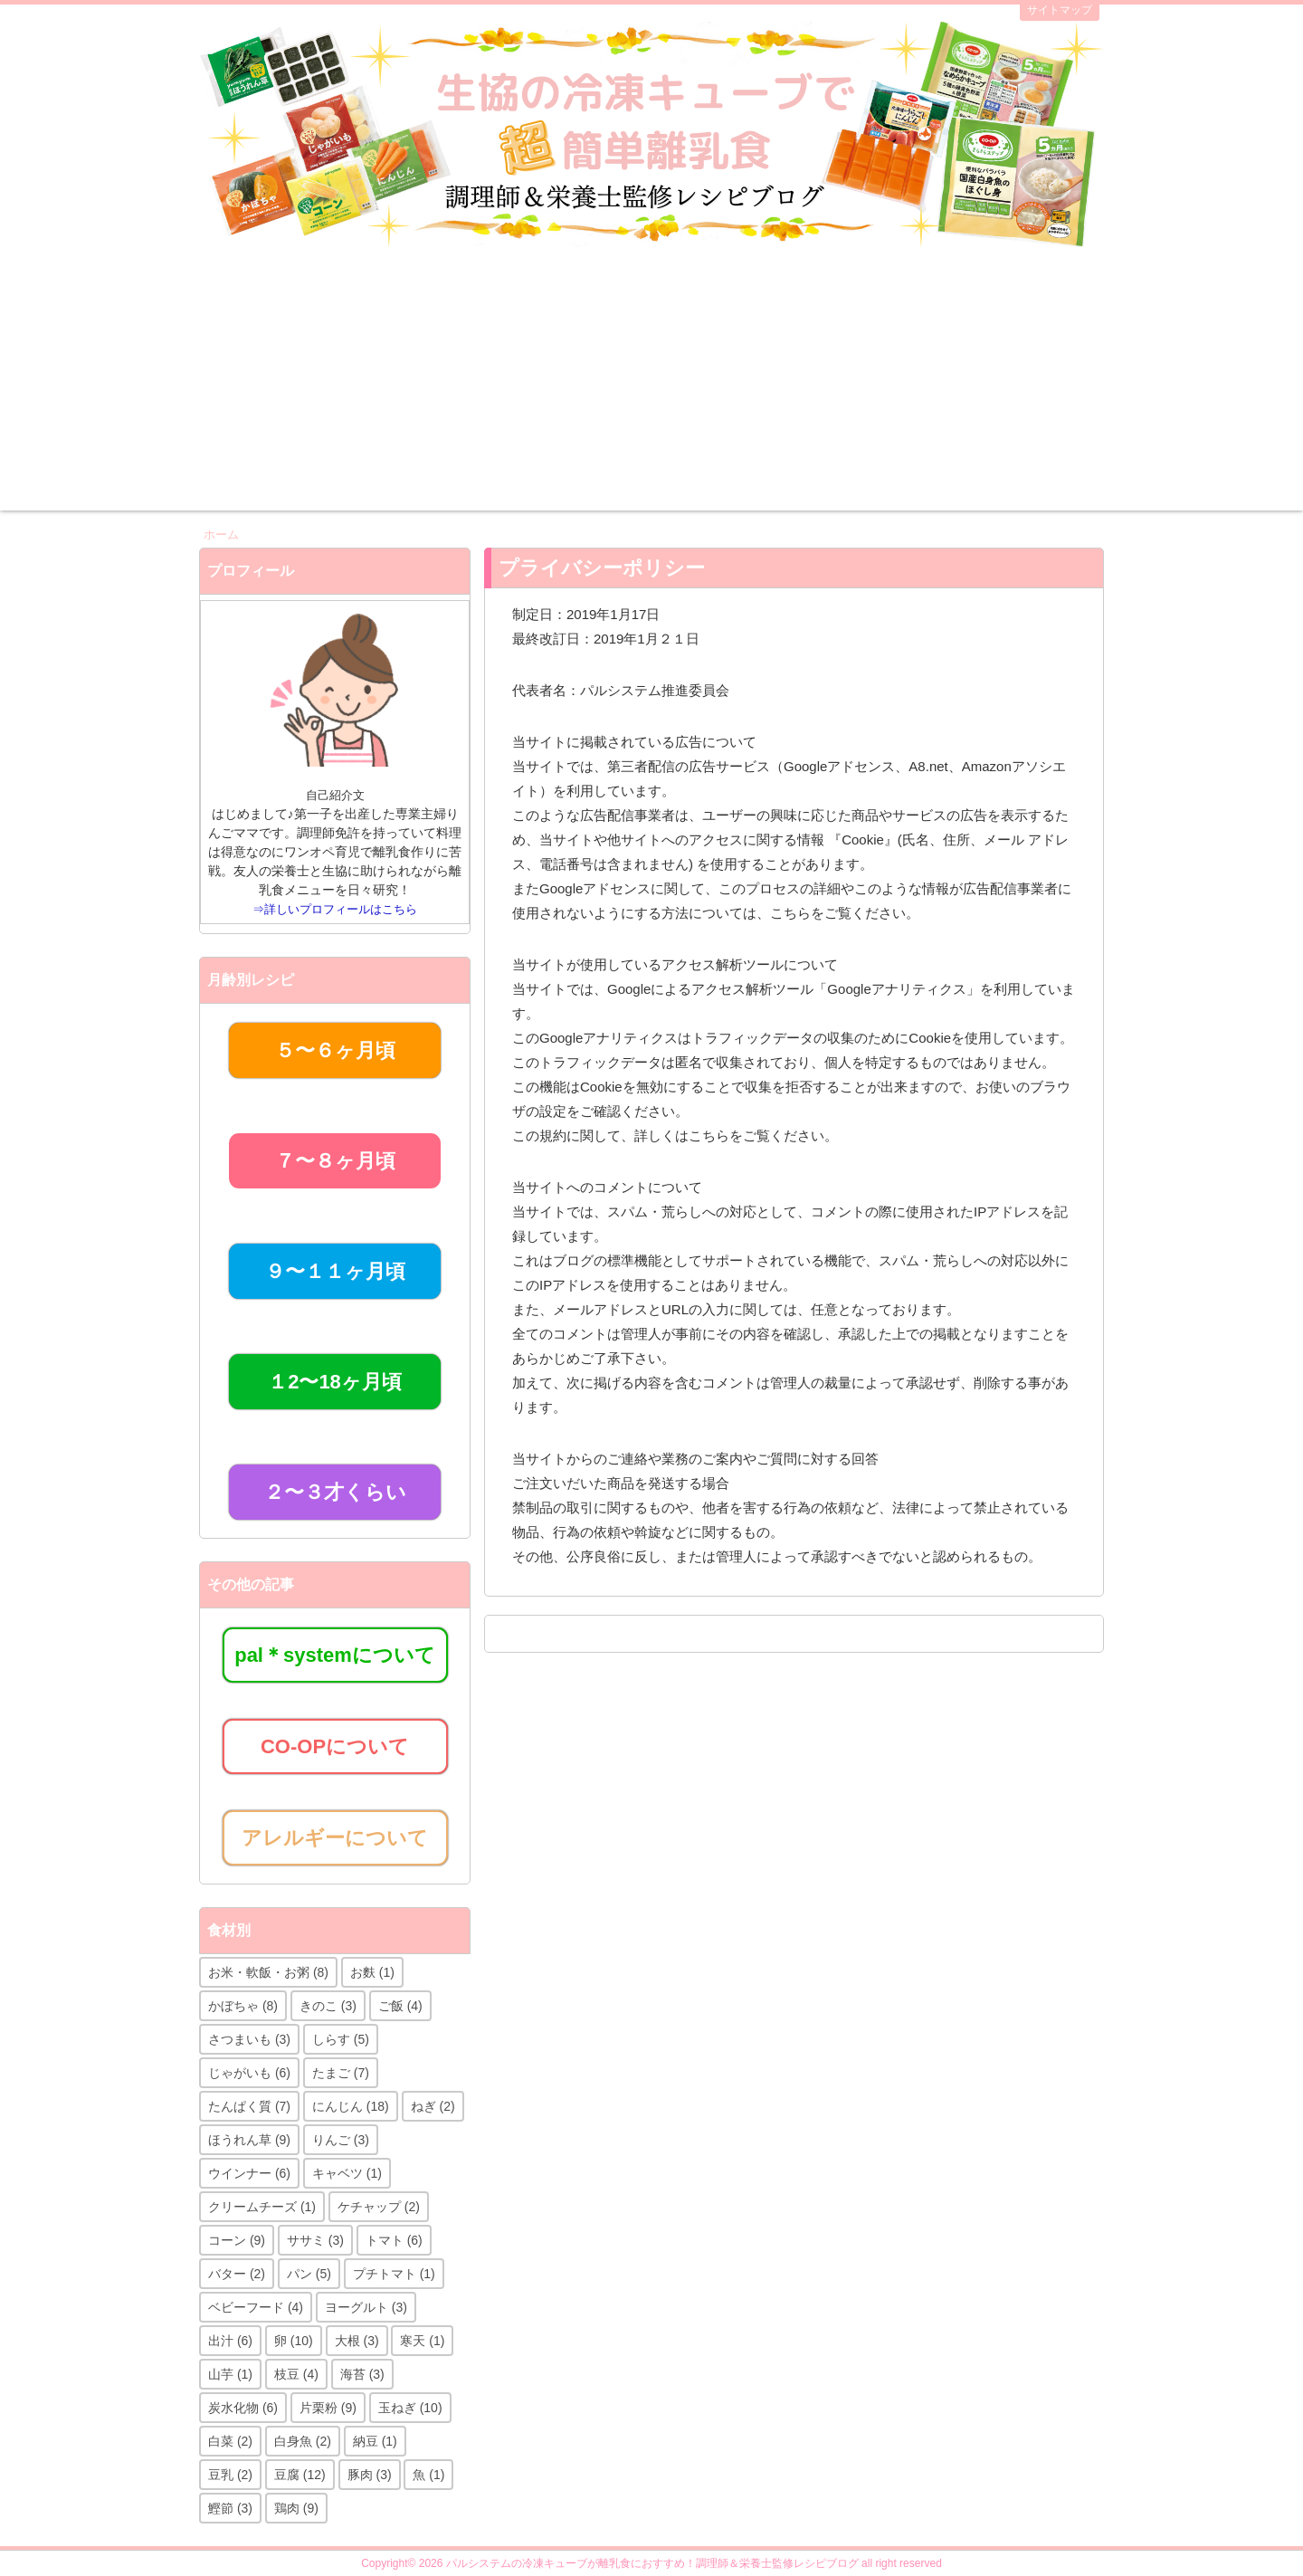 The width and height of the screenshot is (1303, 2576). Describe the element at coordinates (372, 1972) in the screenshot. I see `お麩 [お麩 (1個の項目)]` at that location.